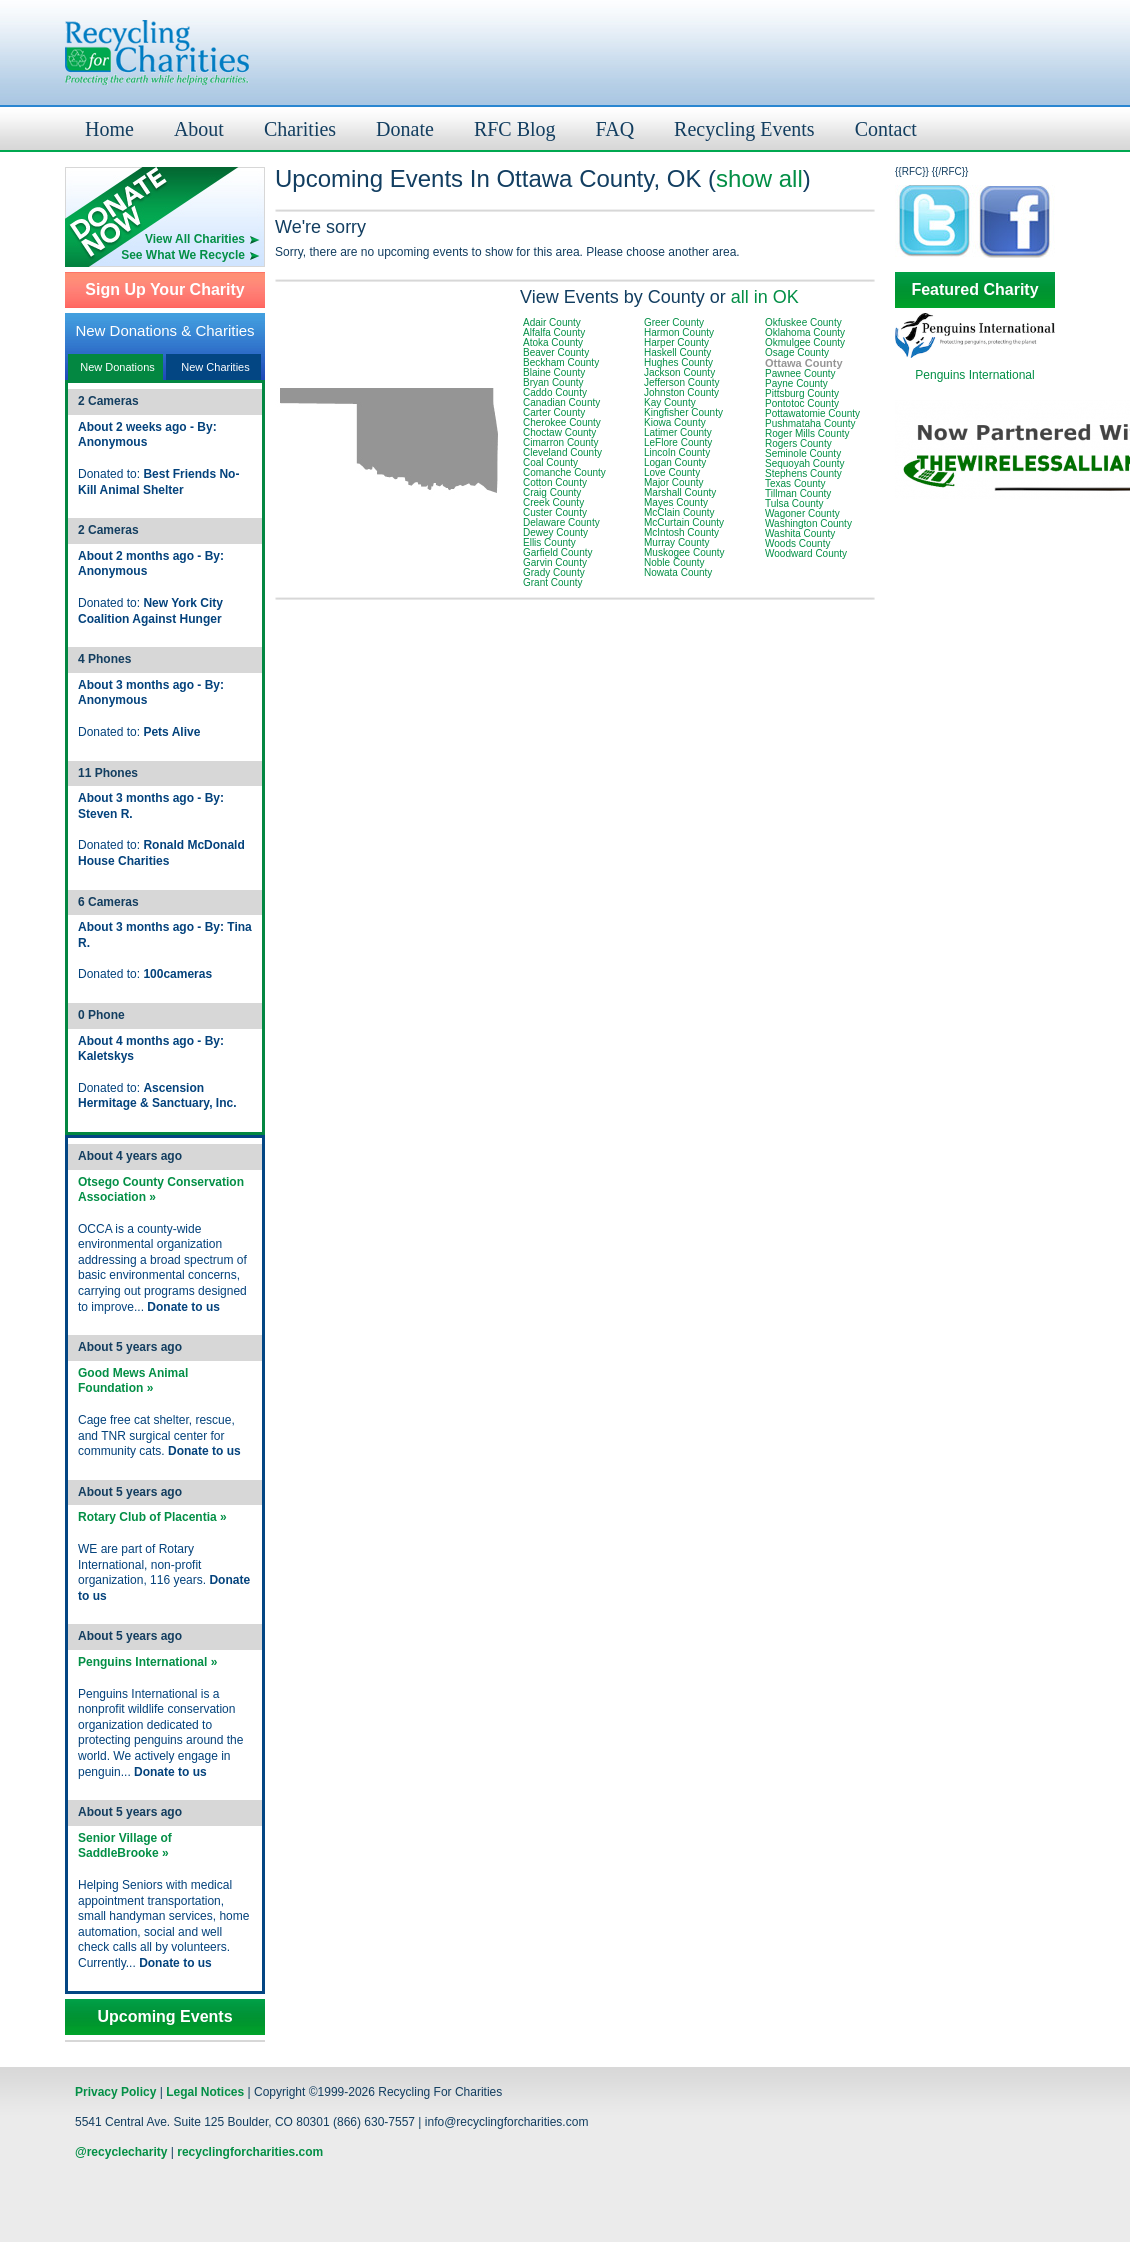  What do you see at coordinates (555, 562) in the screenshot?
I see `Garvin County` at bounding box center [555, 562].